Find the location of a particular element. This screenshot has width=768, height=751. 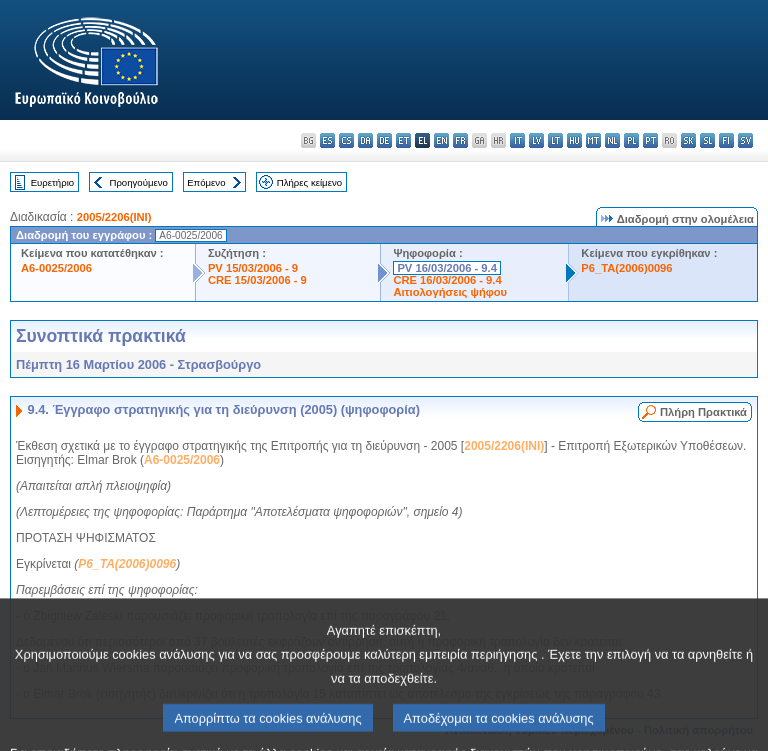

CRE 15/03/2006 - 9 is located at coordinates (257, 280).